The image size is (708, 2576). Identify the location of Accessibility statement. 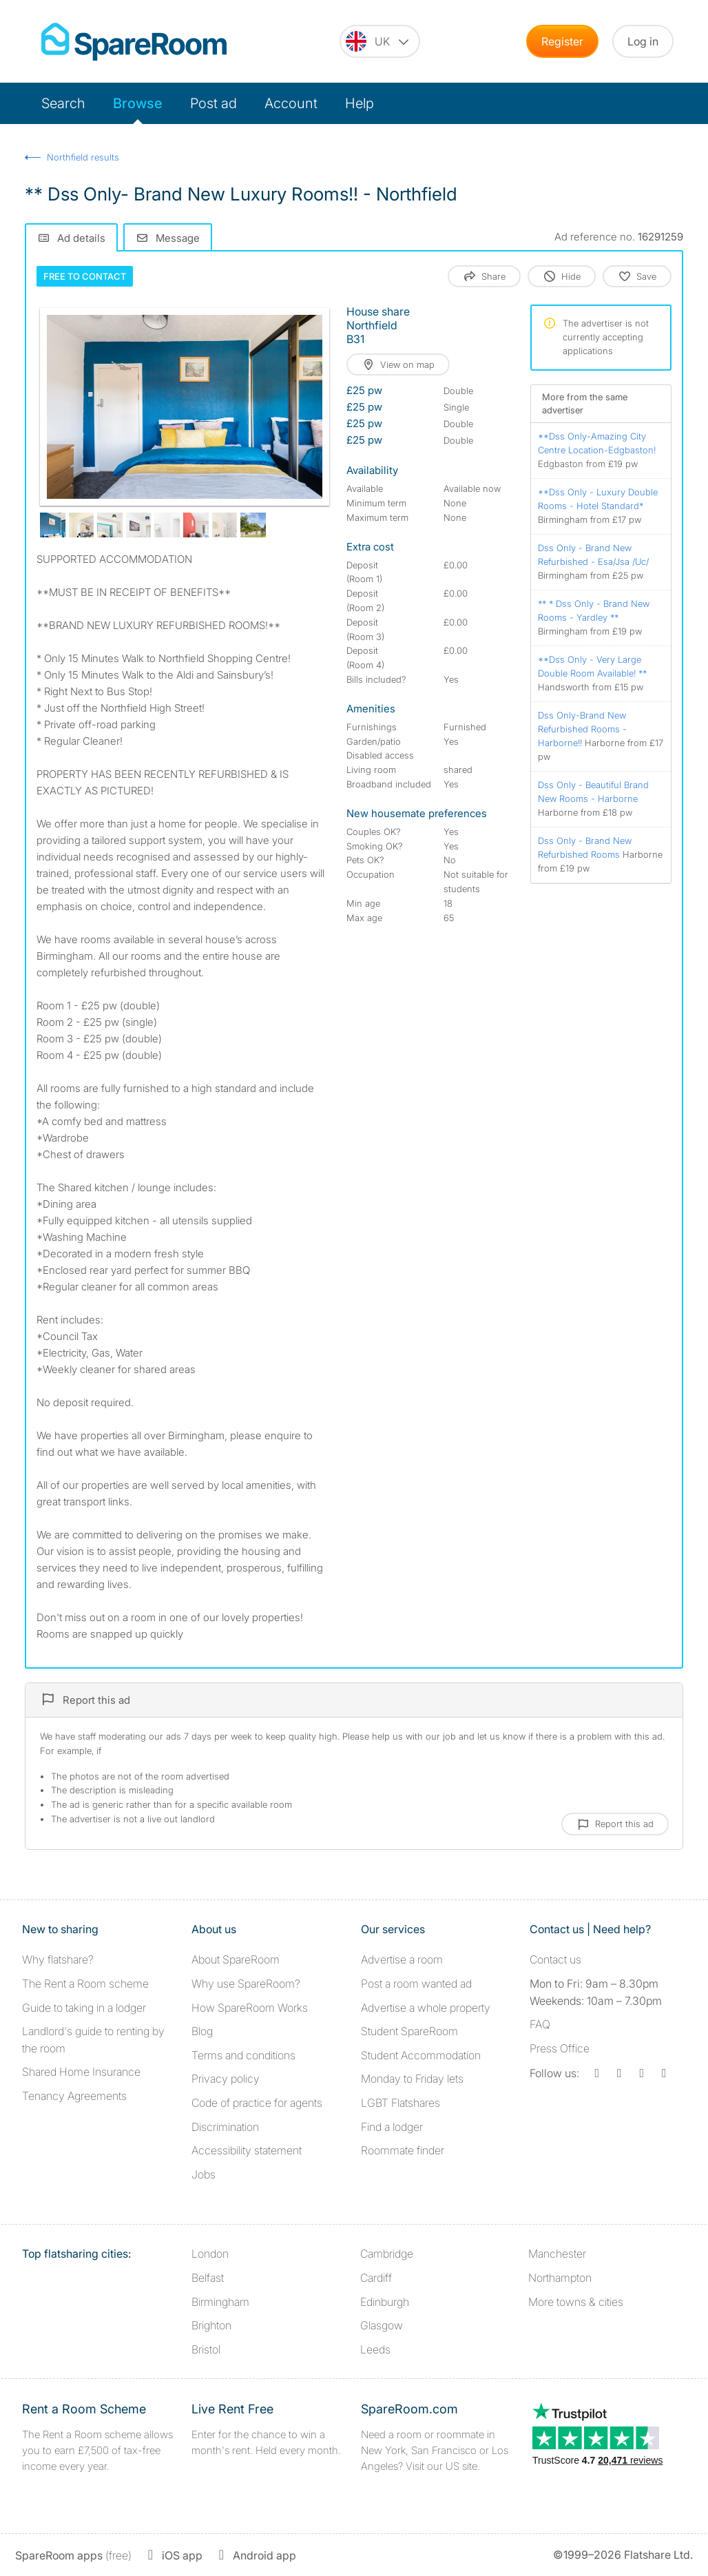
(246, 2150).